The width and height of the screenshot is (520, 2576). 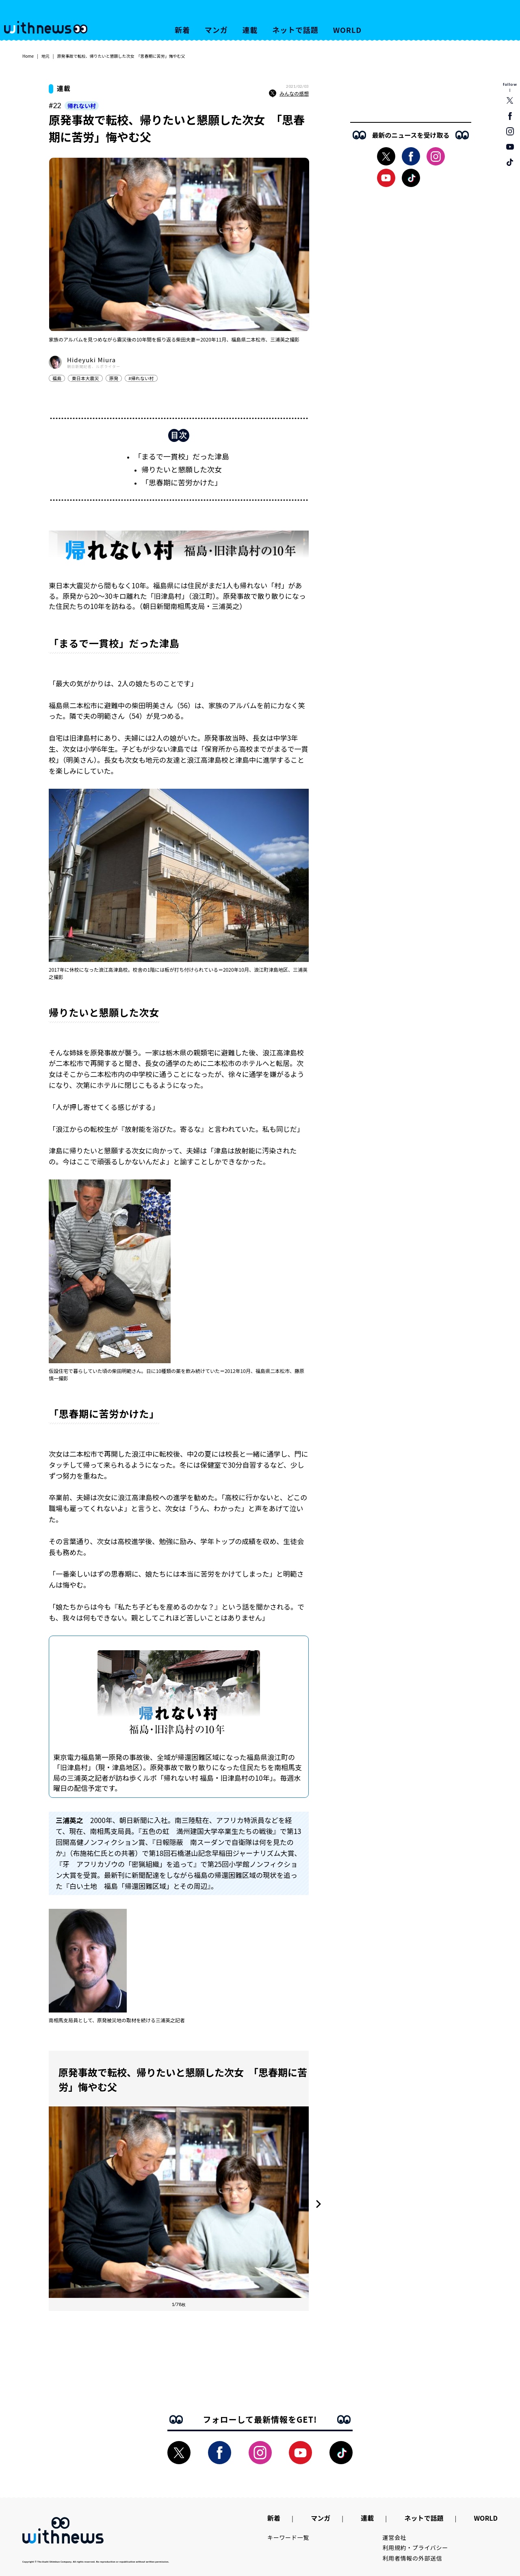 I want to click on 福島, so click(x=56, y=378).